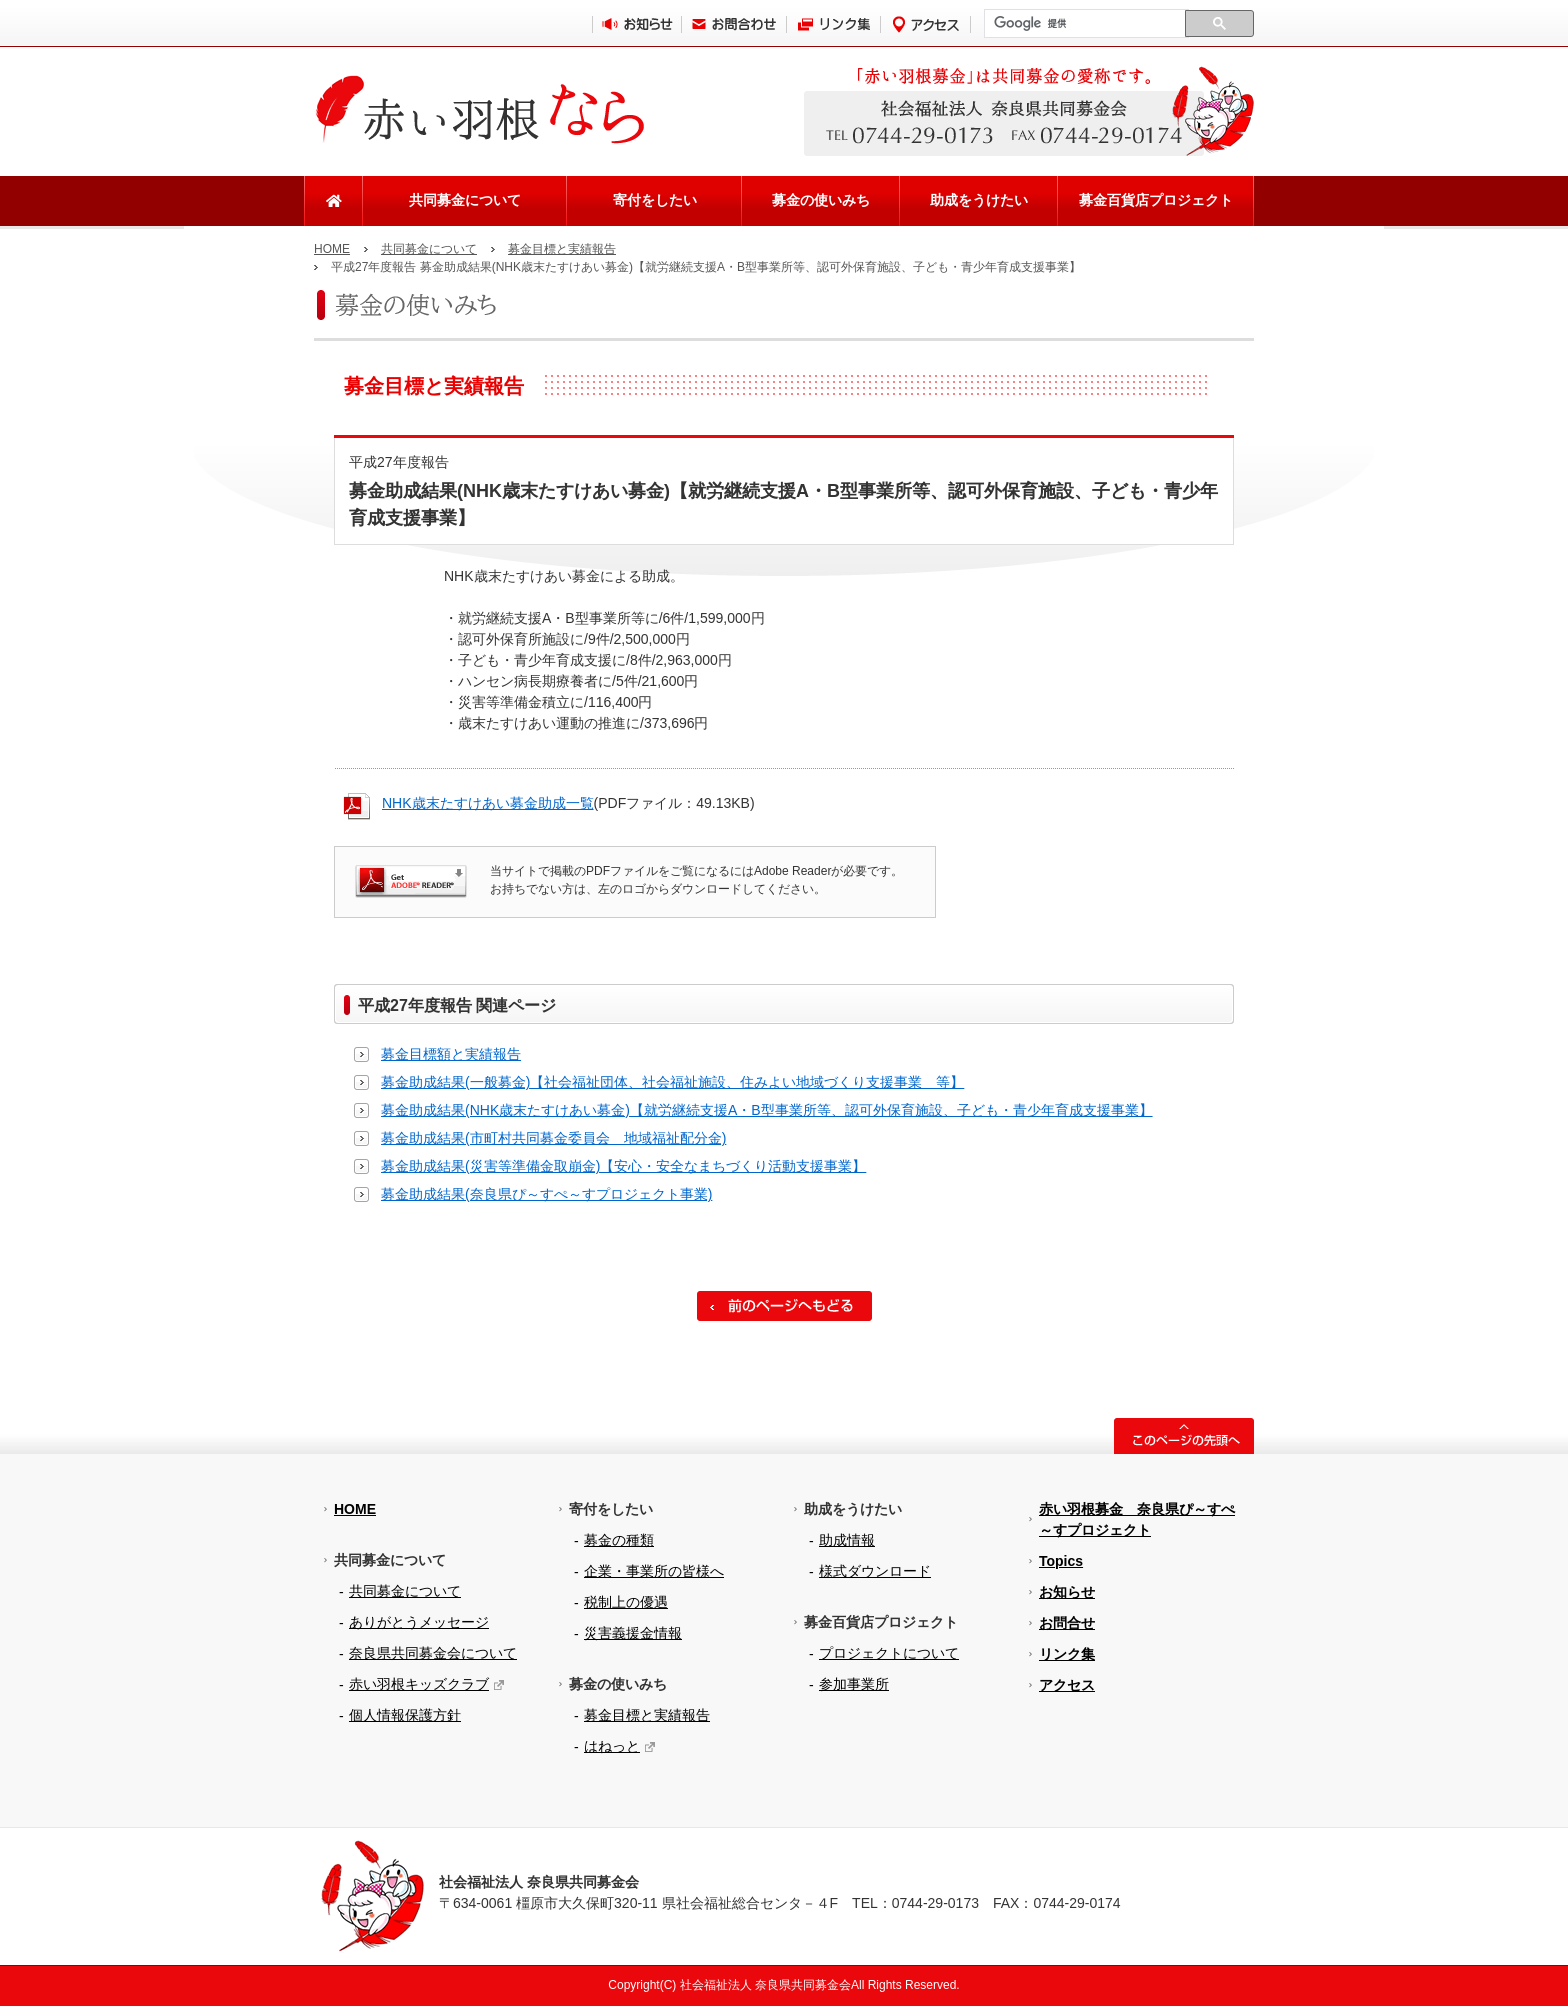  What do you see at coordinates (433, 1653) in the screenshot?
I see `奈良県共同募金会について` at bounding box center [433, 1653].